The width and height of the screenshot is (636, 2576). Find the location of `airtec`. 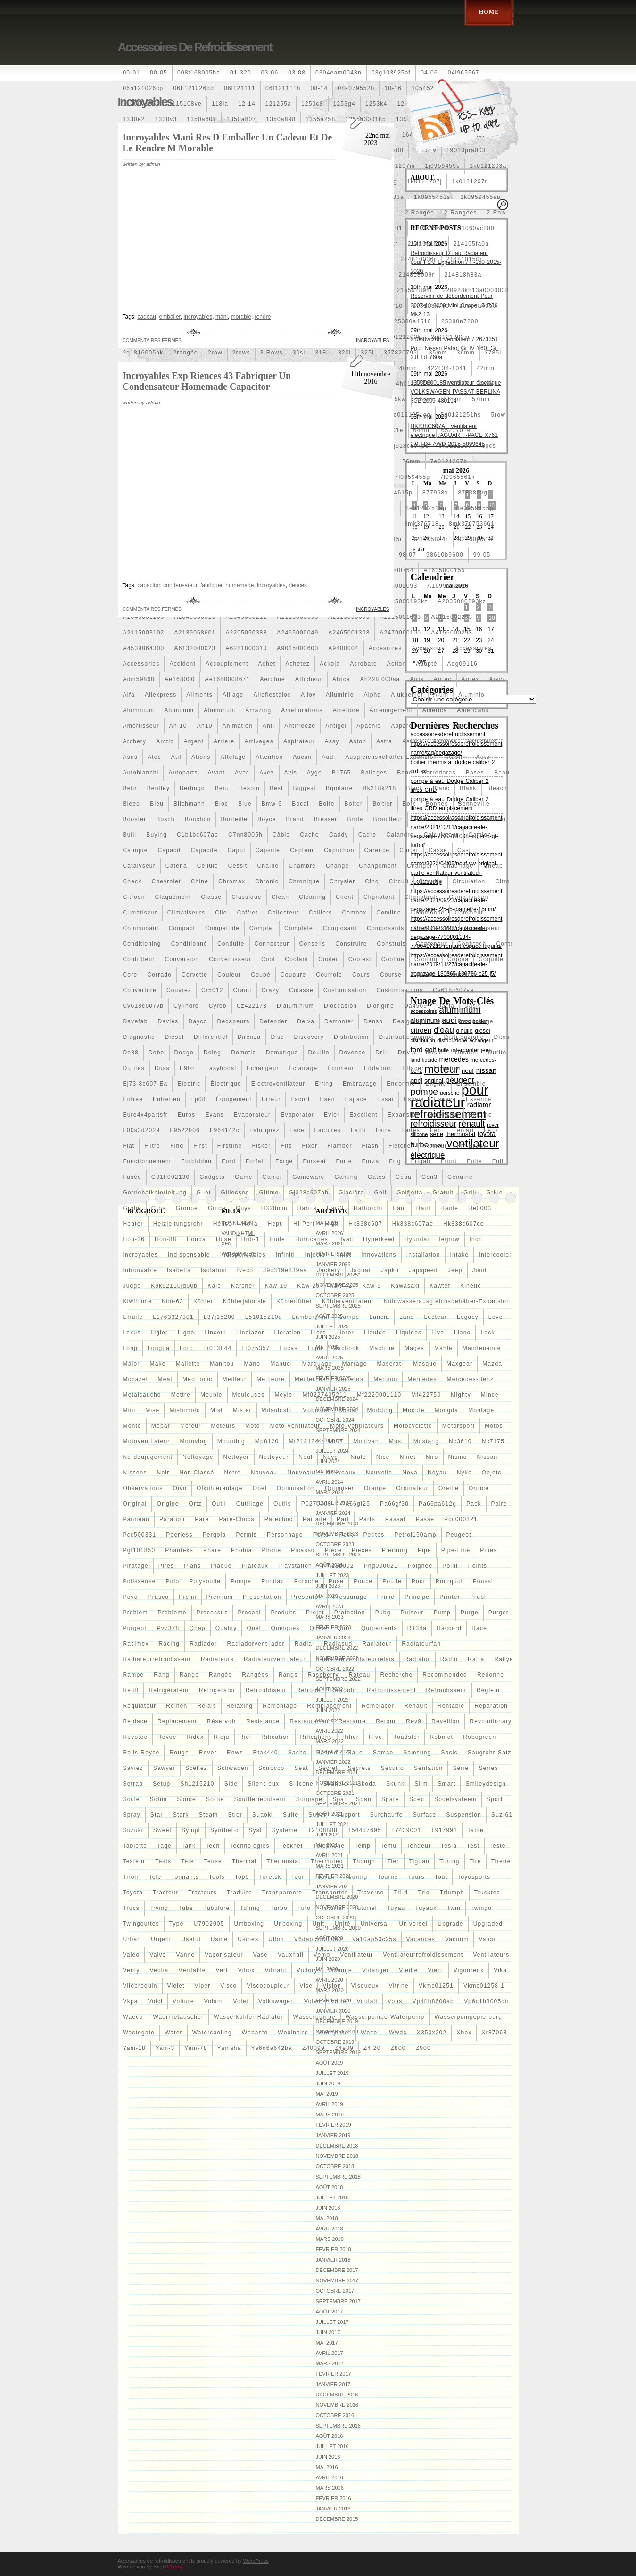

airtec is located at coordinates (443, 679).